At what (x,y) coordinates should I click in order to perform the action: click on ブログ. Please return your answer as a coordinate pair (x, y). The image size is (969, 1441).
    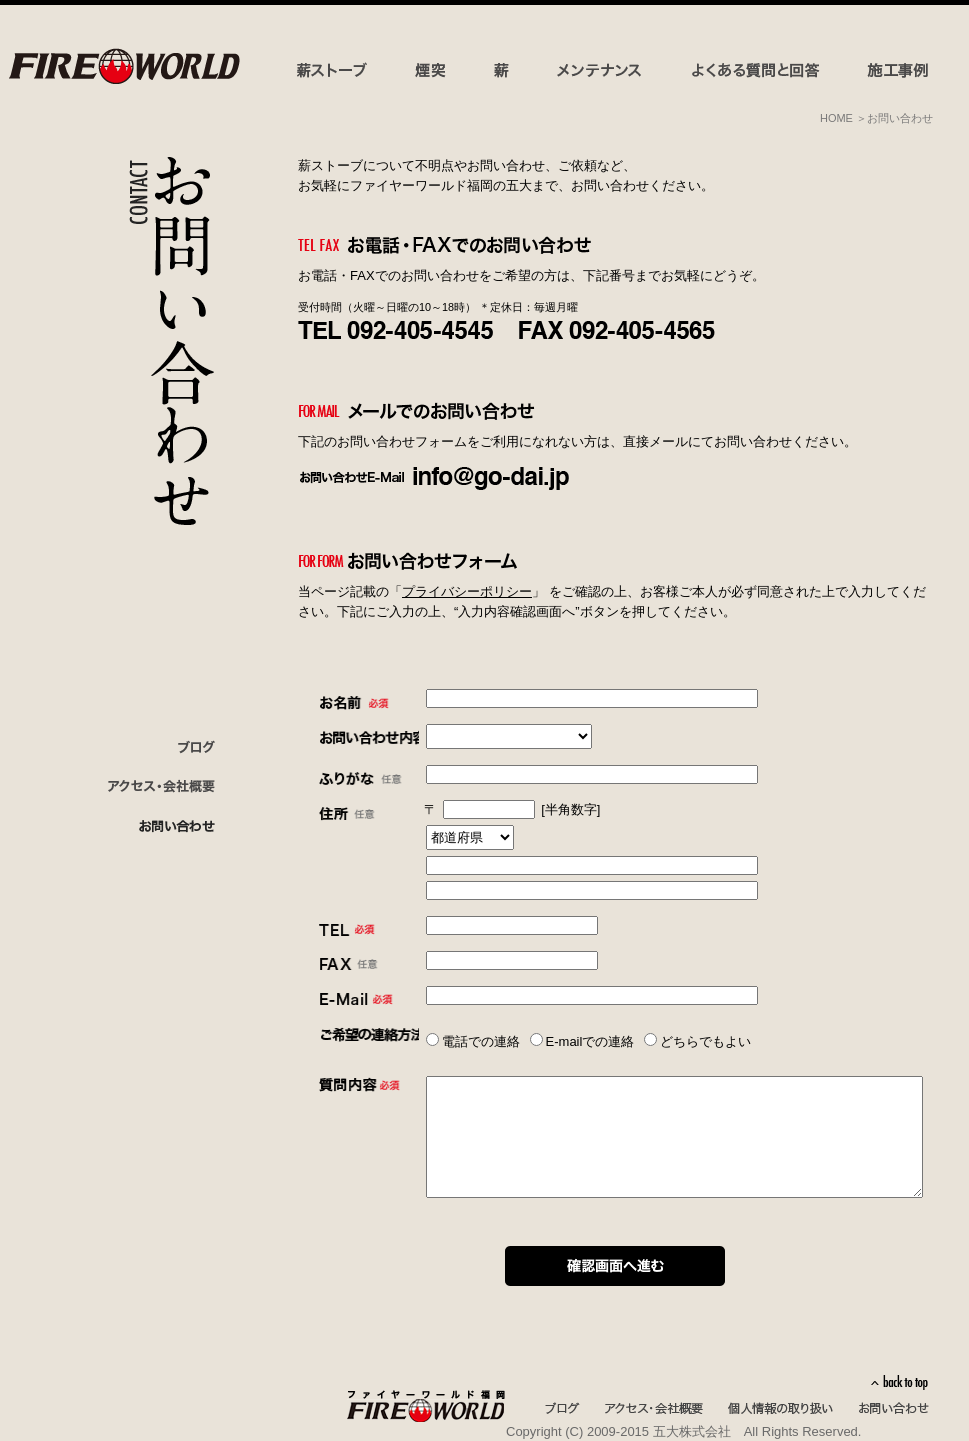
    Looking at the image, I should click on (149, 747).